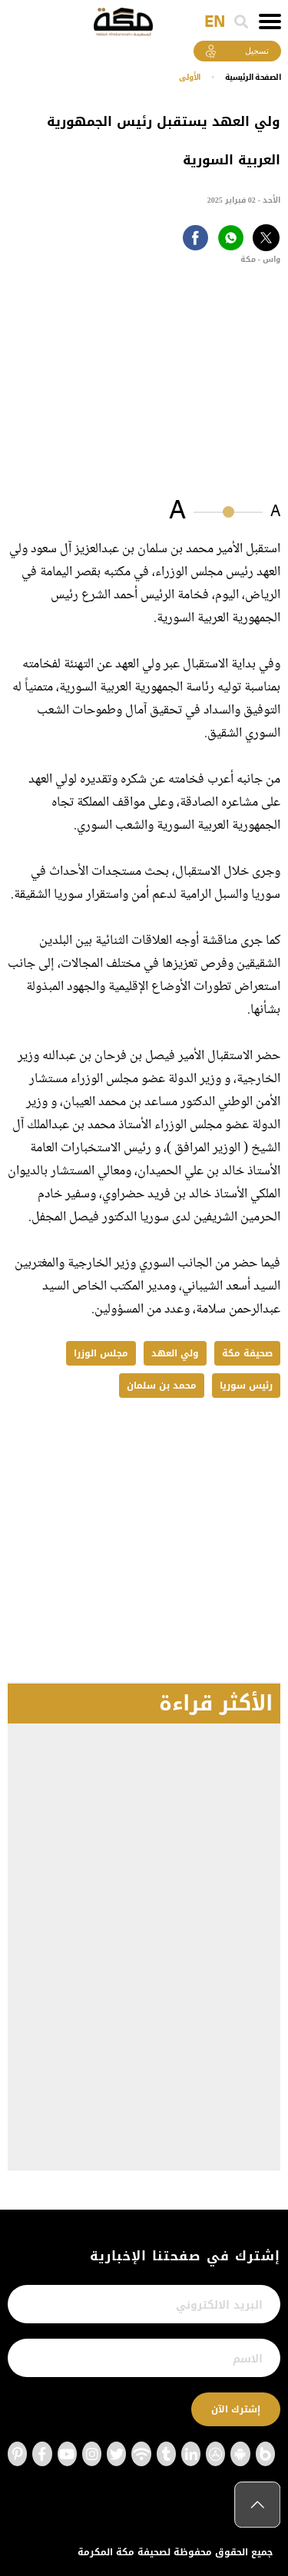  Describe the element at coordinates (101, 1353) in the screenshot. I see `مجلس الوزرا` at that location.